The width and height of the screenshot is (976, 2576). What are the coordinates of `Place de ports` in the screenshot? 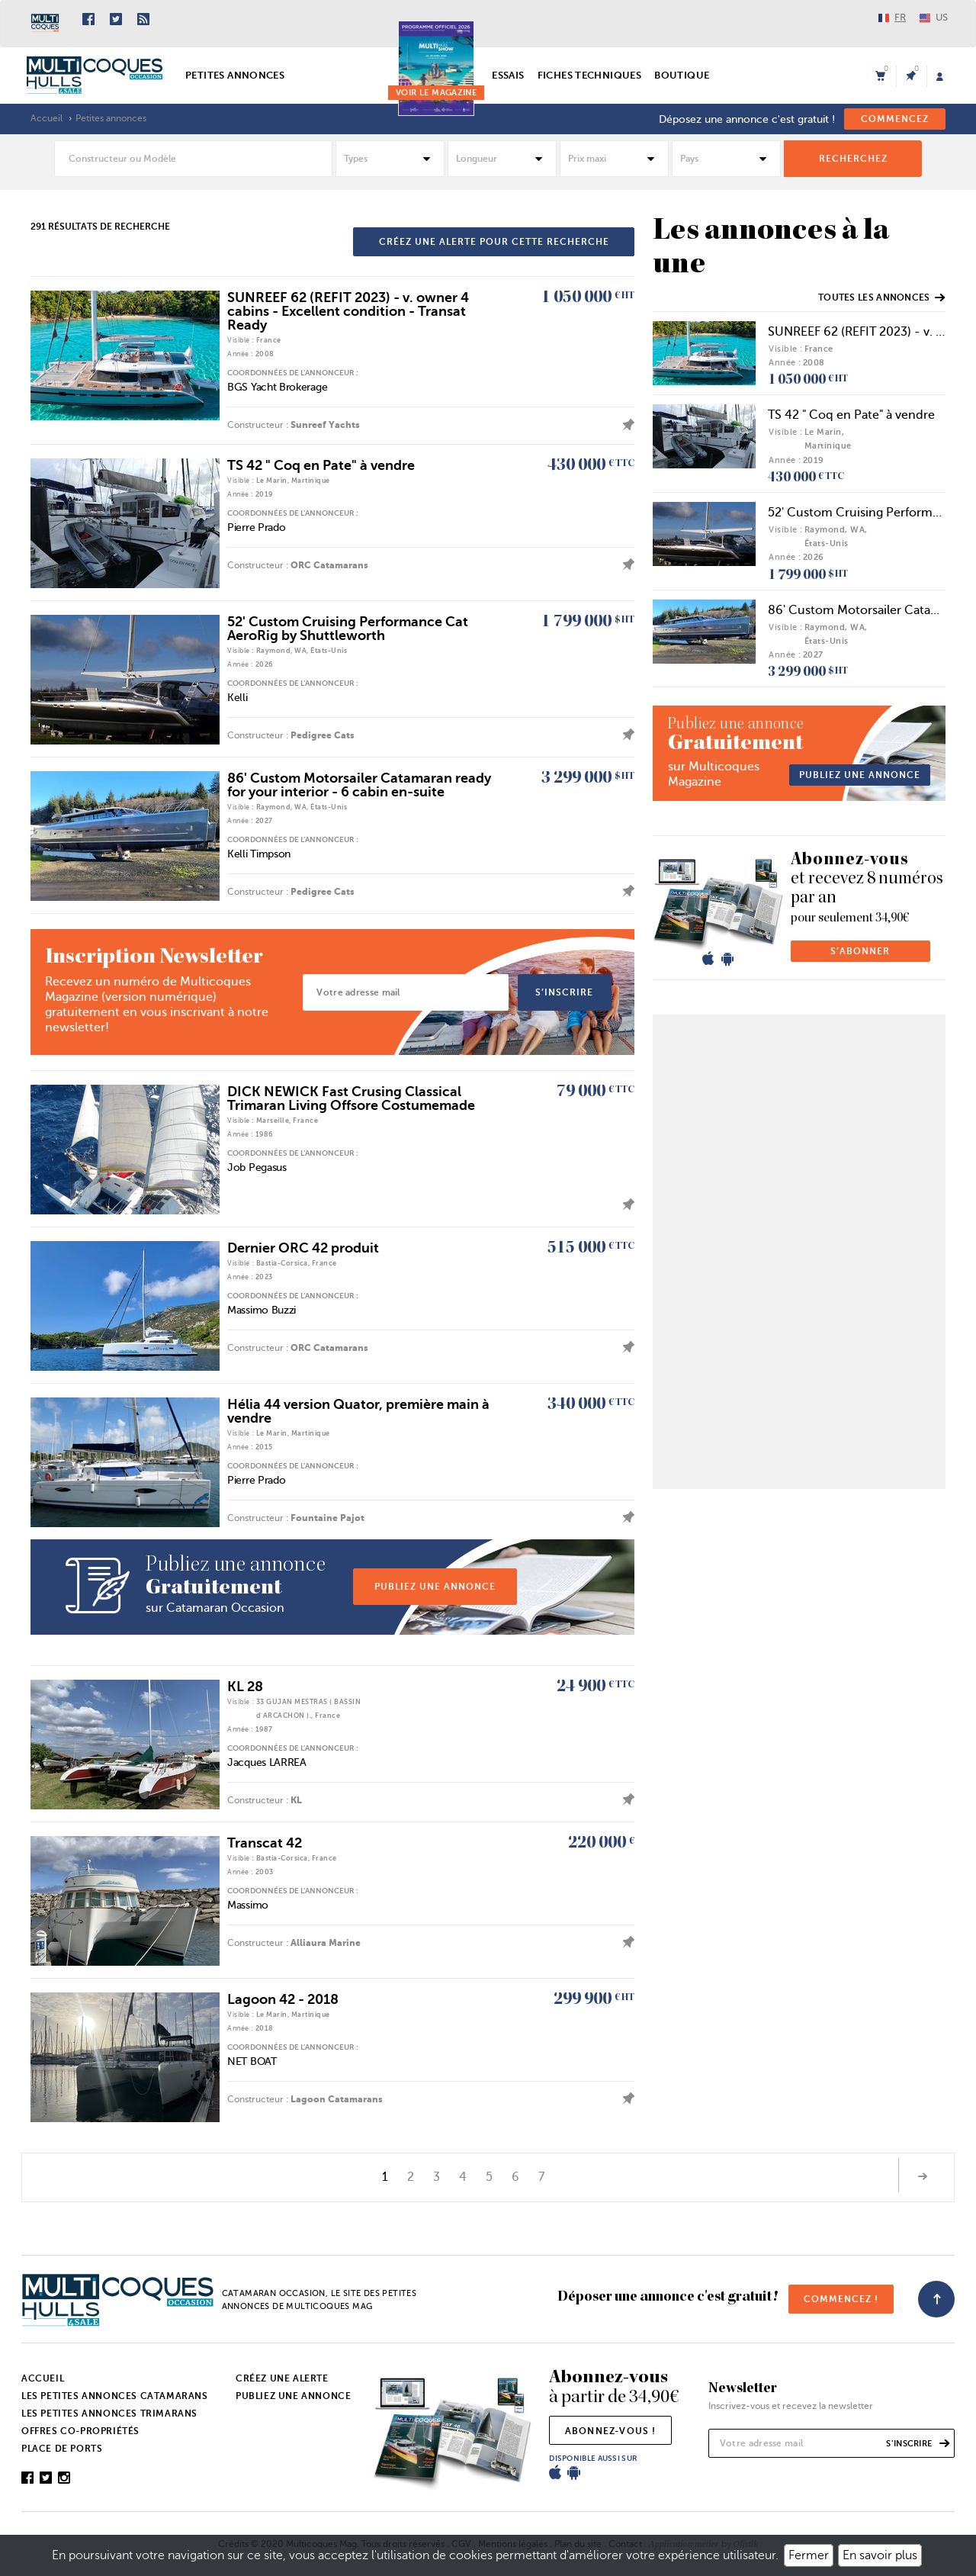 It's located at (61, 2448).